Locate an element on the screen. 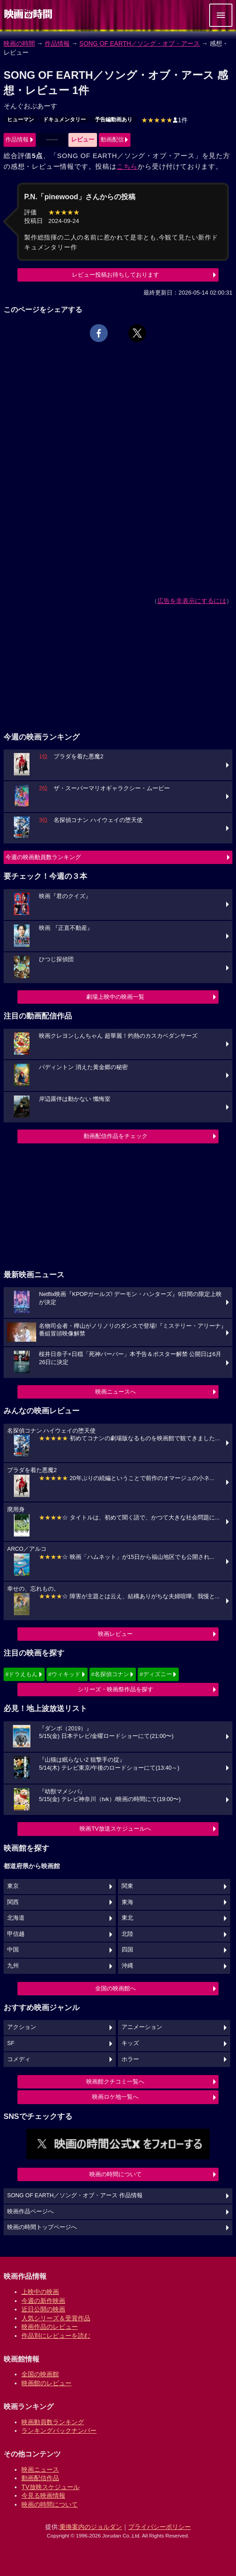 Image resolution: width=236 pixels, height=2576 pixels. コメディ is located at coordinates (18, 2059).